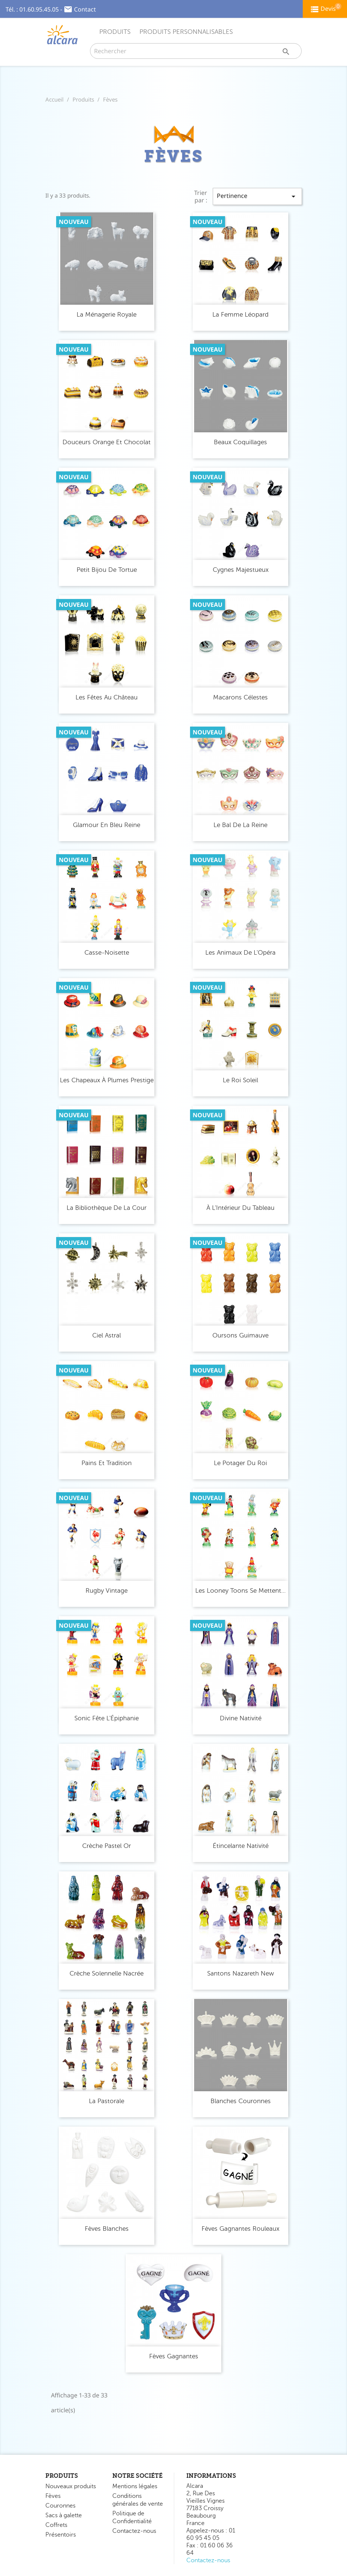 Image resolution: width=347 pixels, height=2576 pixels. Describe the element at coordinates (53, 2496) in the screenshot. I see `Fèves` at that location.